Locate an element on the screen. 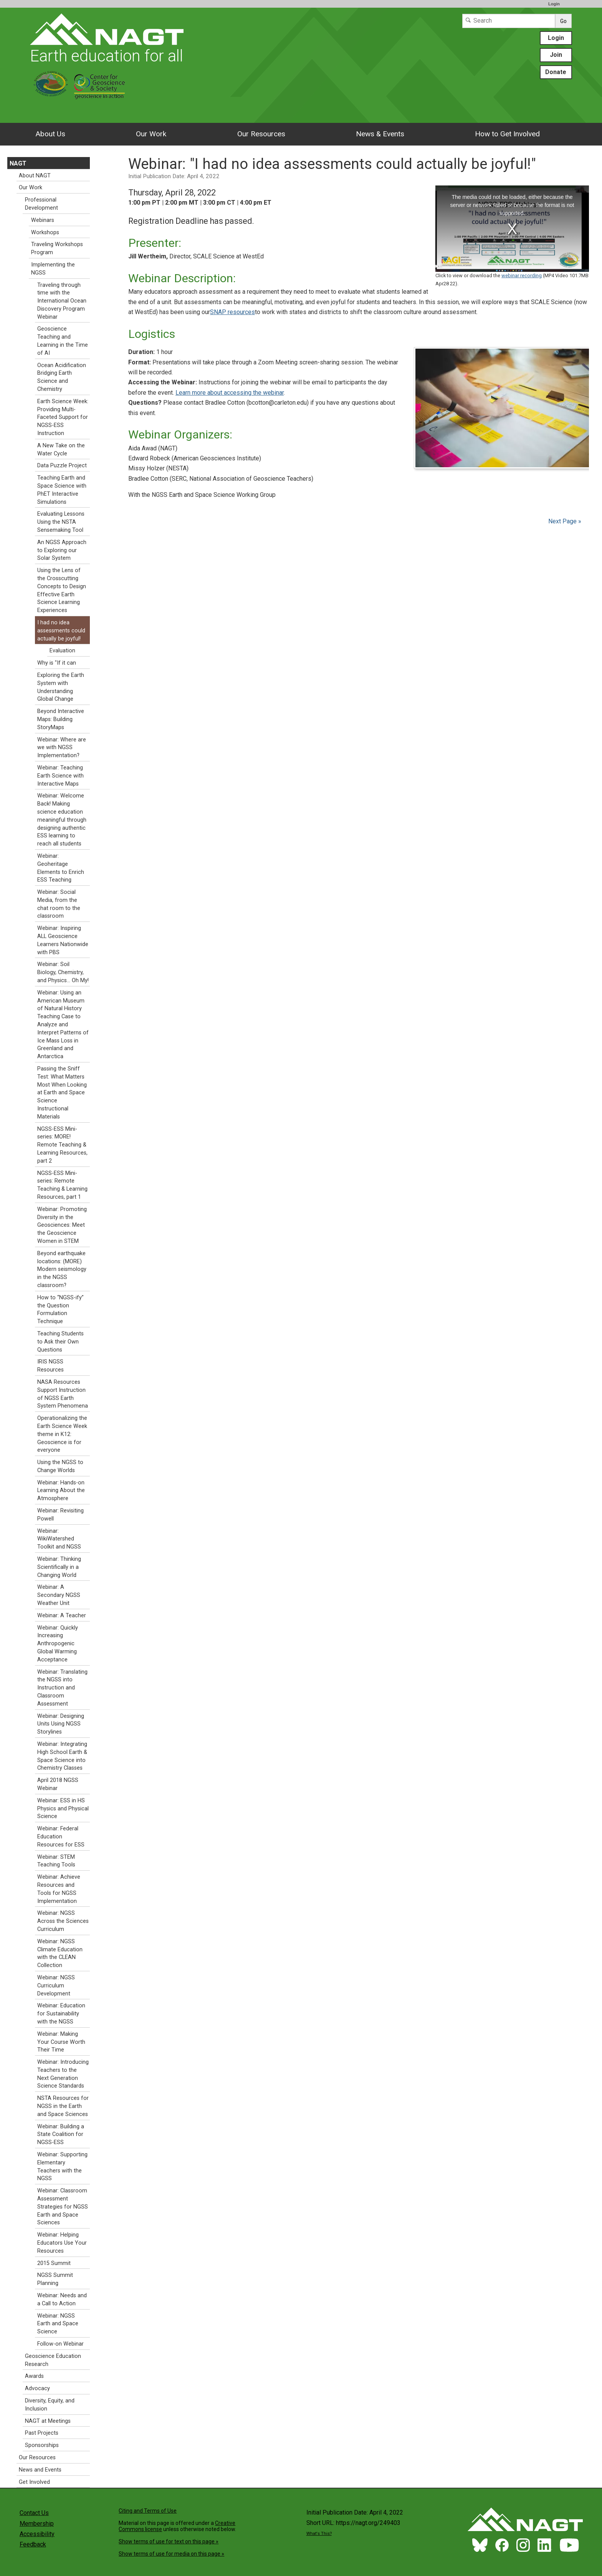  Webinar: Geoheritage Elements to Enrich ESS Teaching is located at coordinates (60, 868).